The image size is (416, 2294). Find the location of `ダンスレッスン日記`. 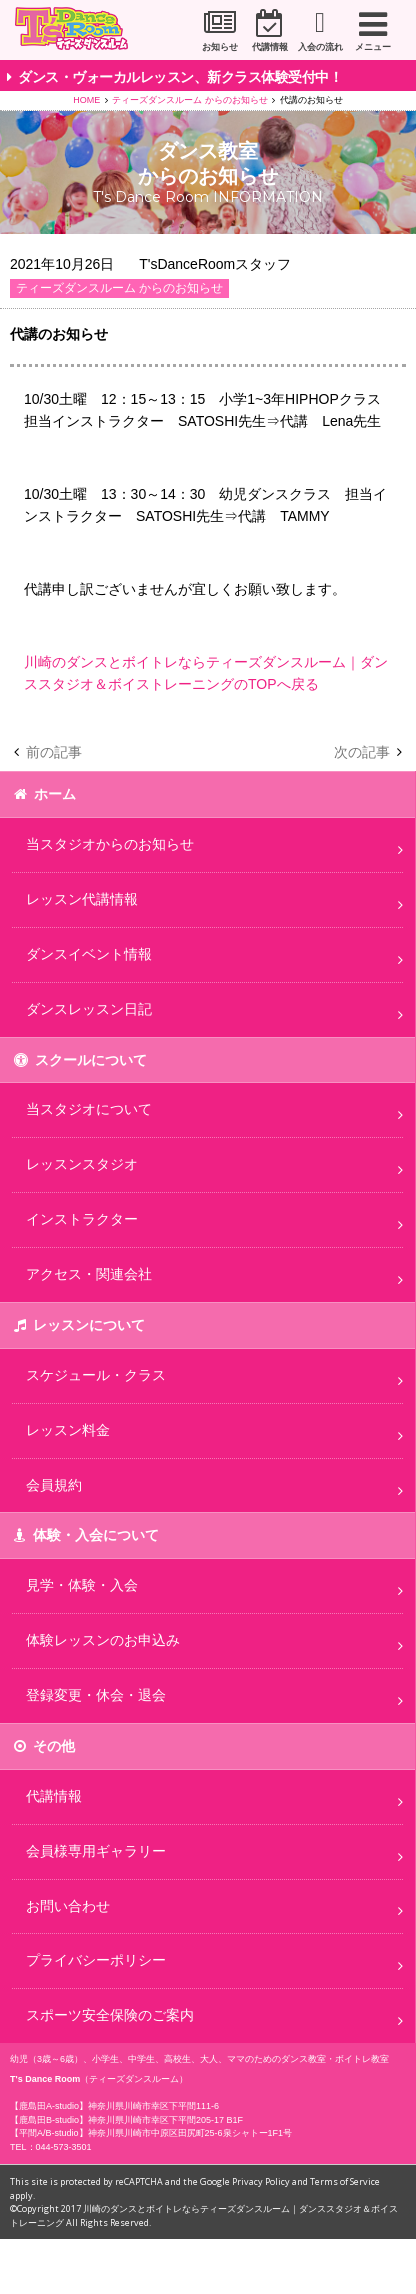

ダンスレッスン日記 is located at coordinates (89, 1009).